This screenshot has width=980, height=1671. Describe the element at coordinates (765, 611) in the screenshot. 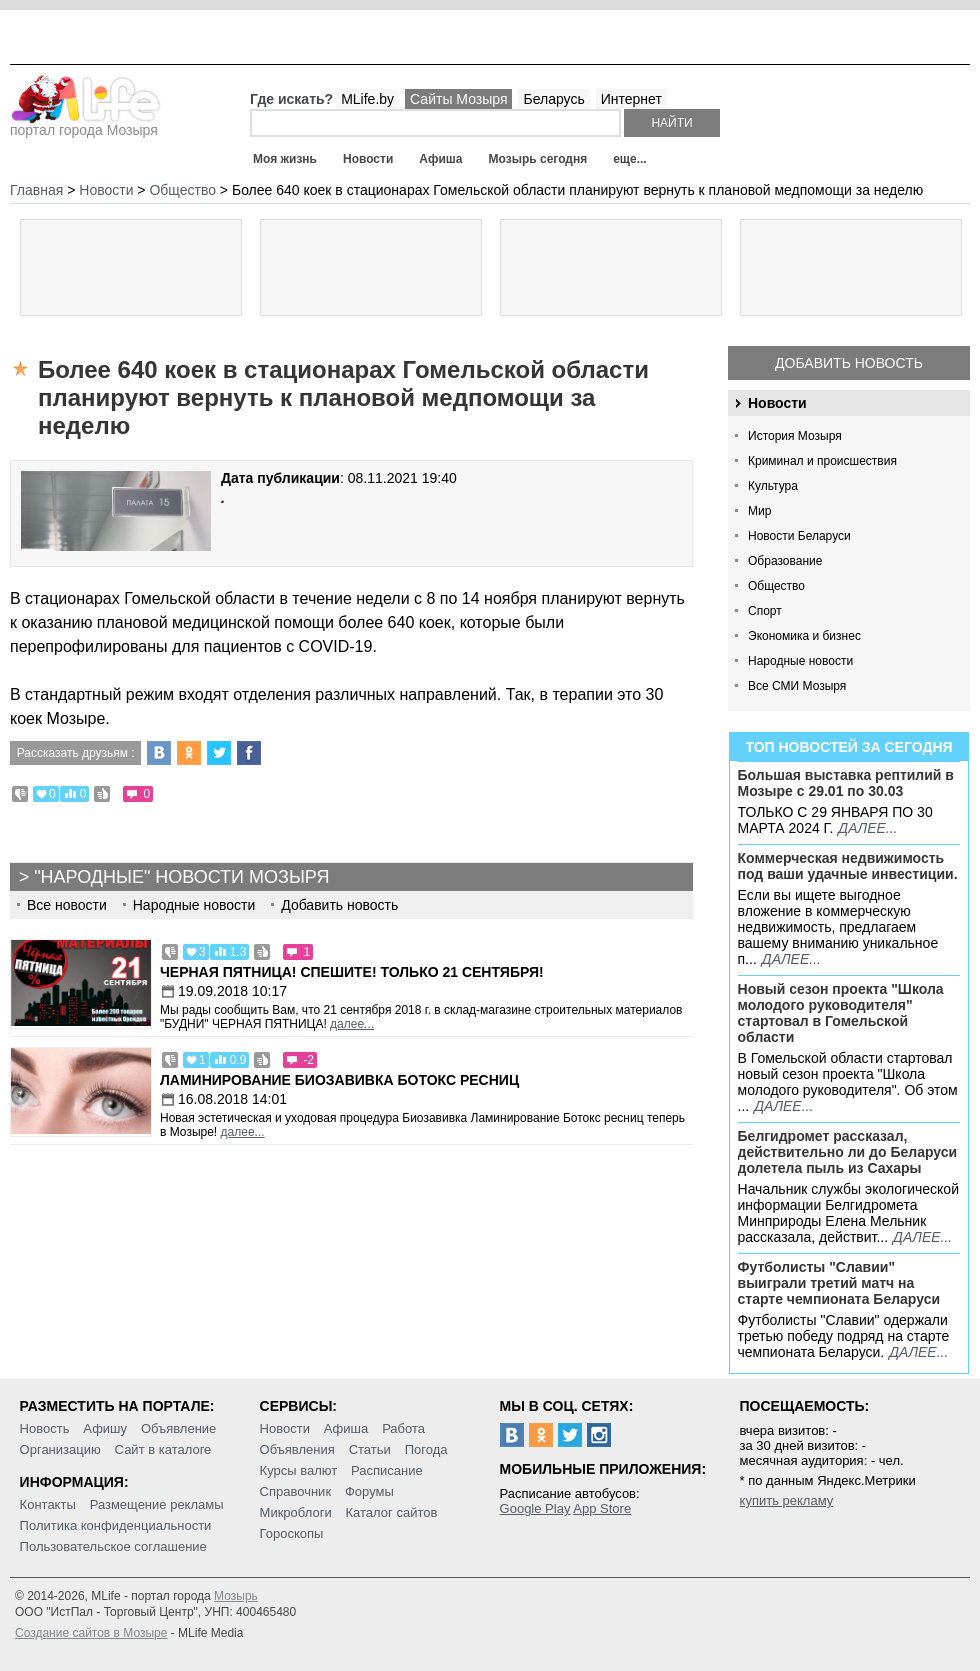

I see `Спорт` at that location.